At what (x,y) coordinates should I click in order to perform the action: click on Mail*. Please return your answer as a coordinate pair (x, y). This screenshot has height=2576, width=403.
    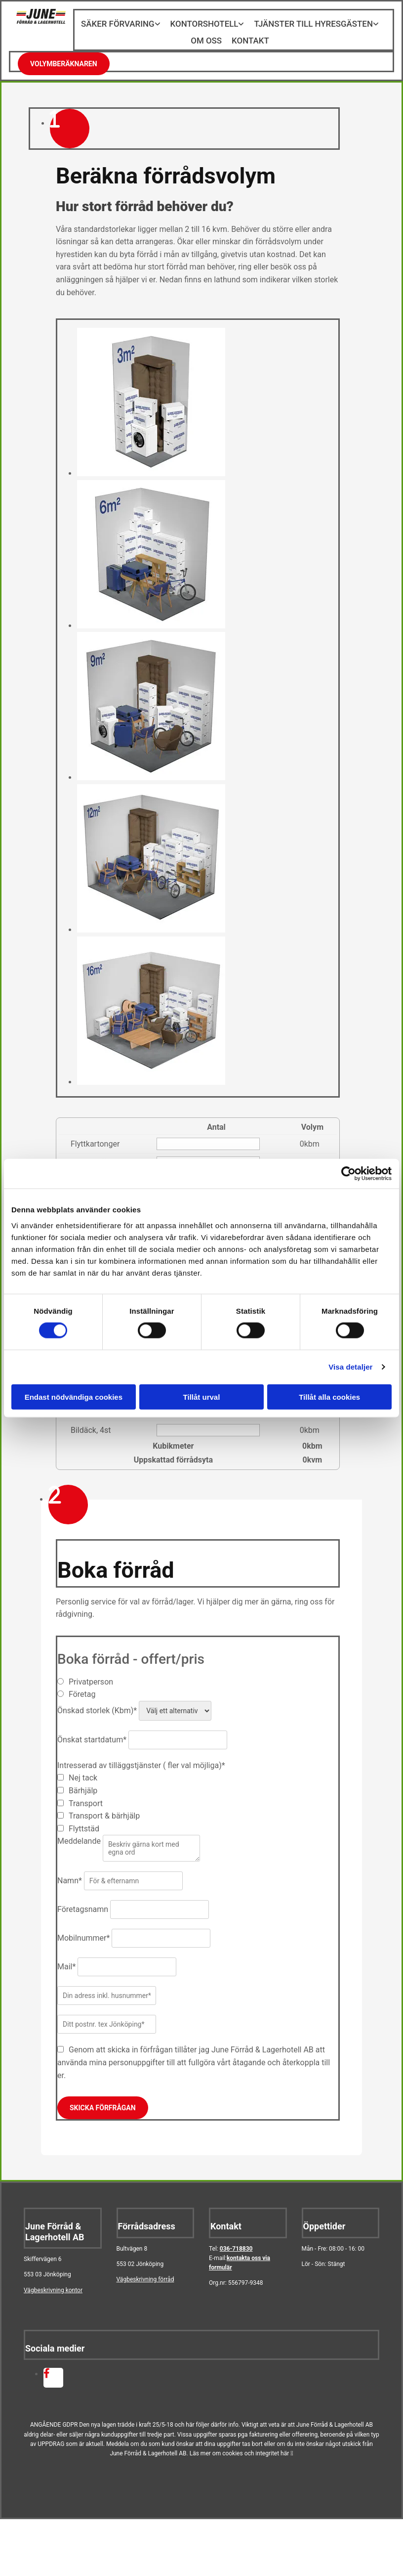
    Looking at the image, I should click on (66, 1959).